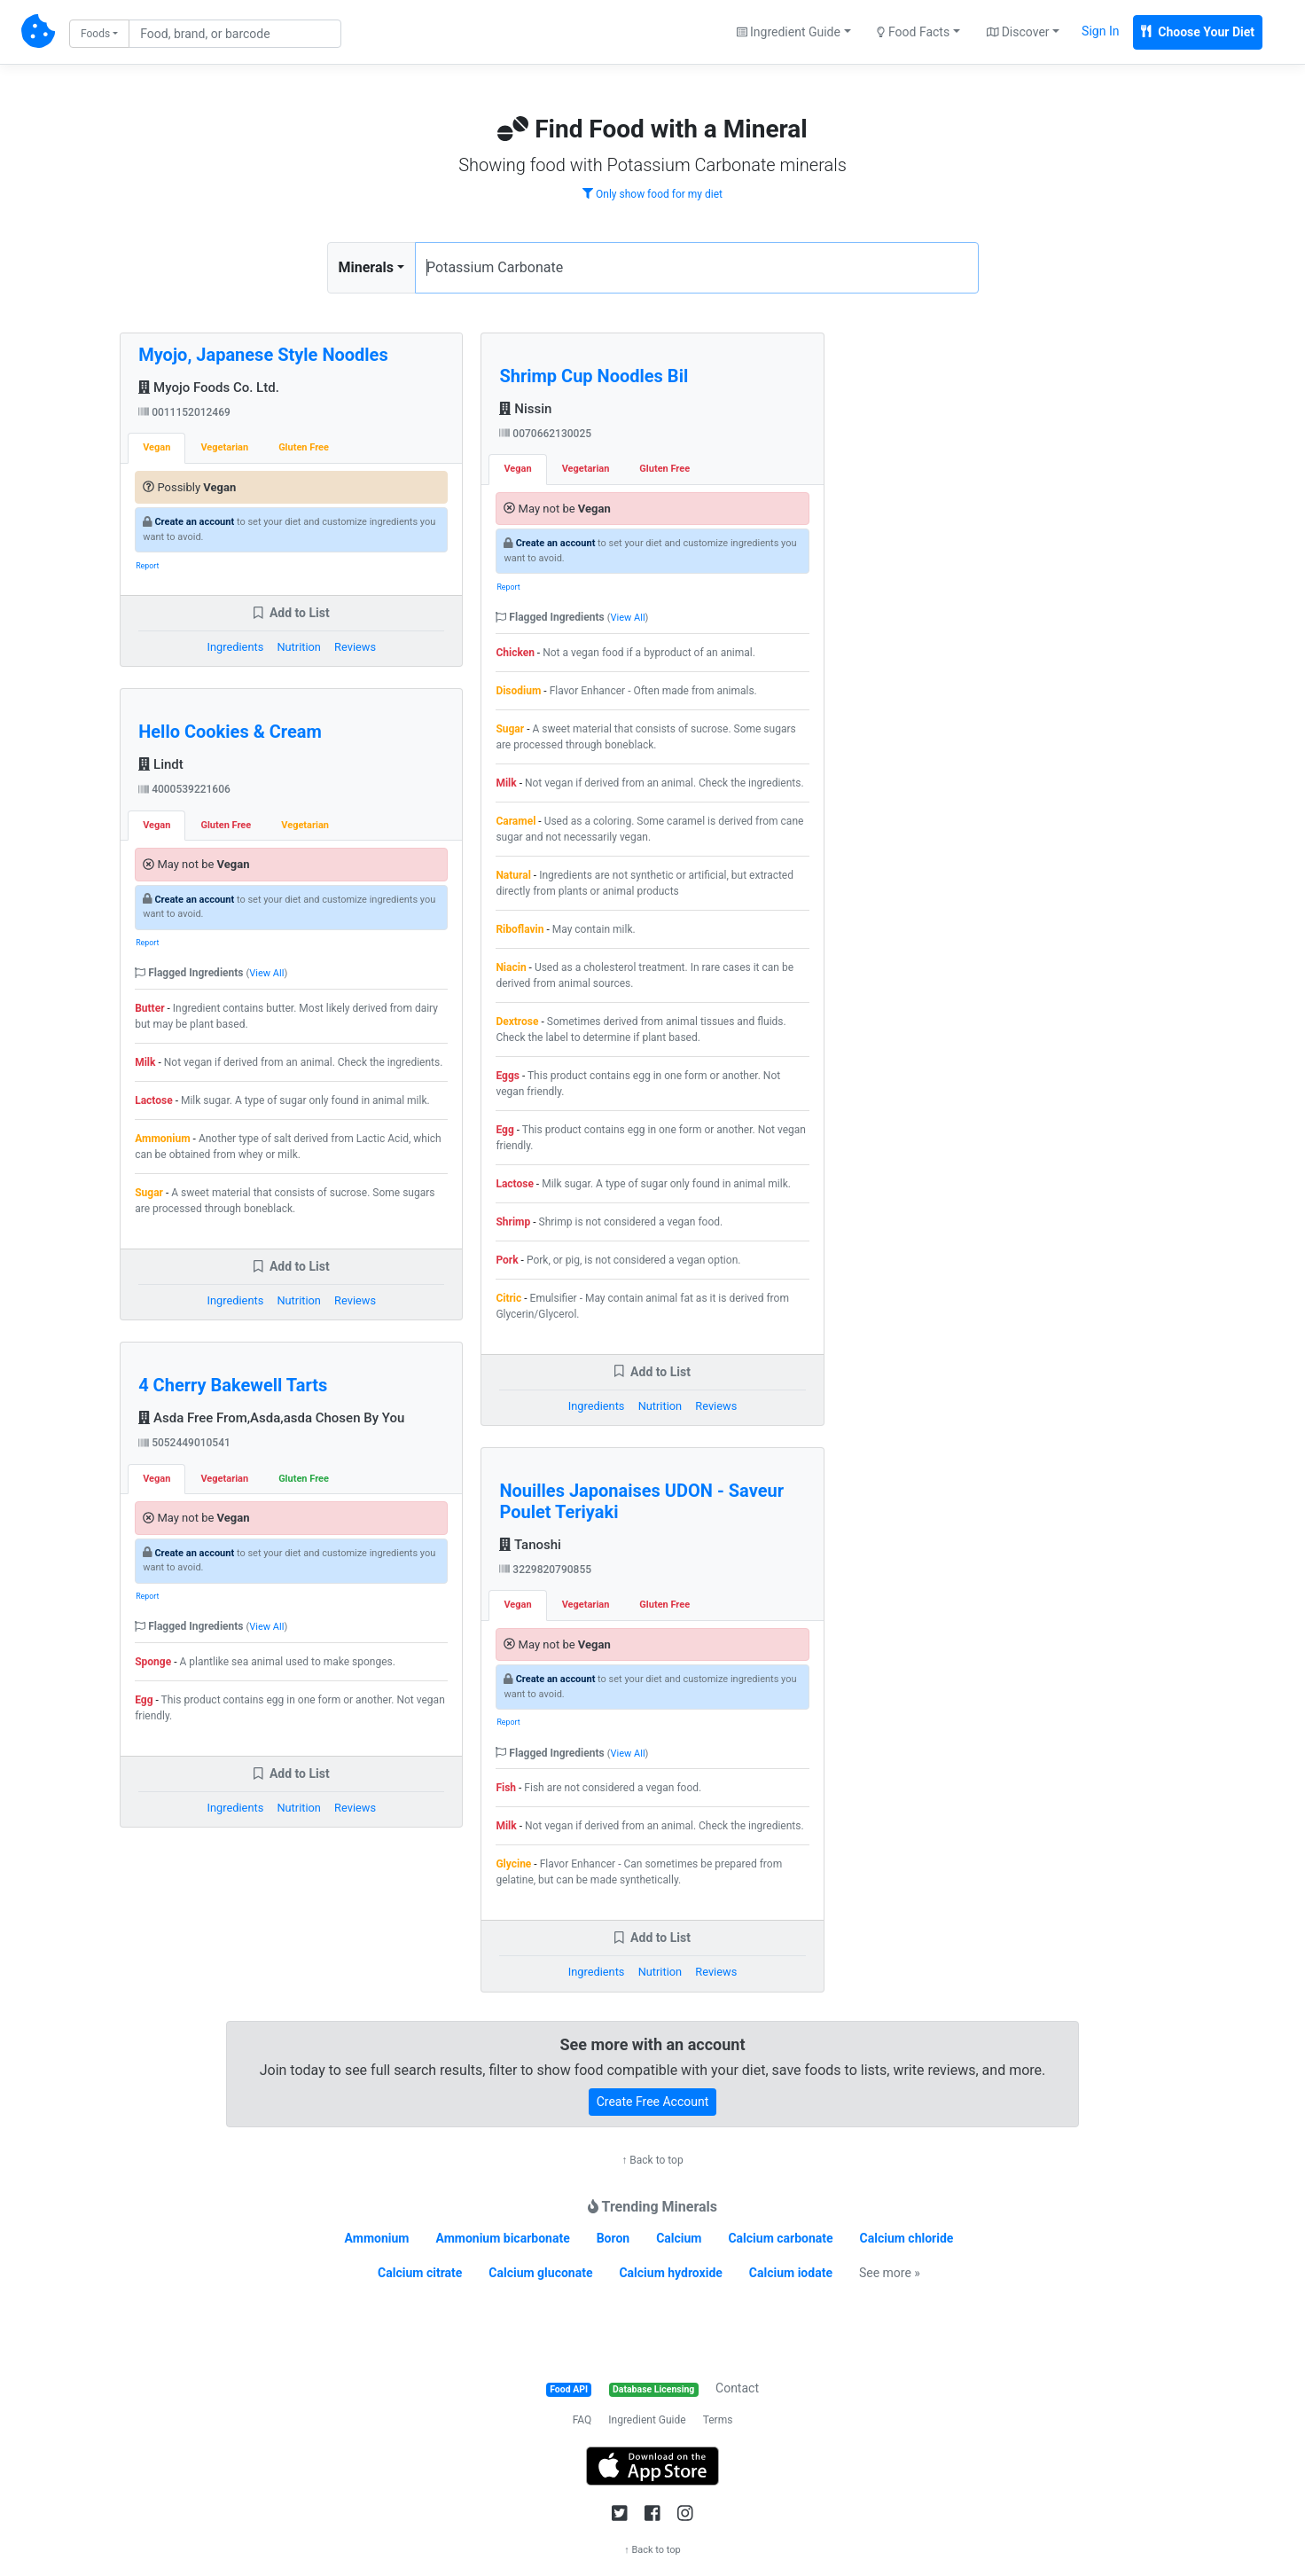 This screenshot has width=1305, height=2576. What do you see at coordinates (224, 447) in the screenshot?
I see `Vegetarian [tab]` at bounding box center [224, 447].